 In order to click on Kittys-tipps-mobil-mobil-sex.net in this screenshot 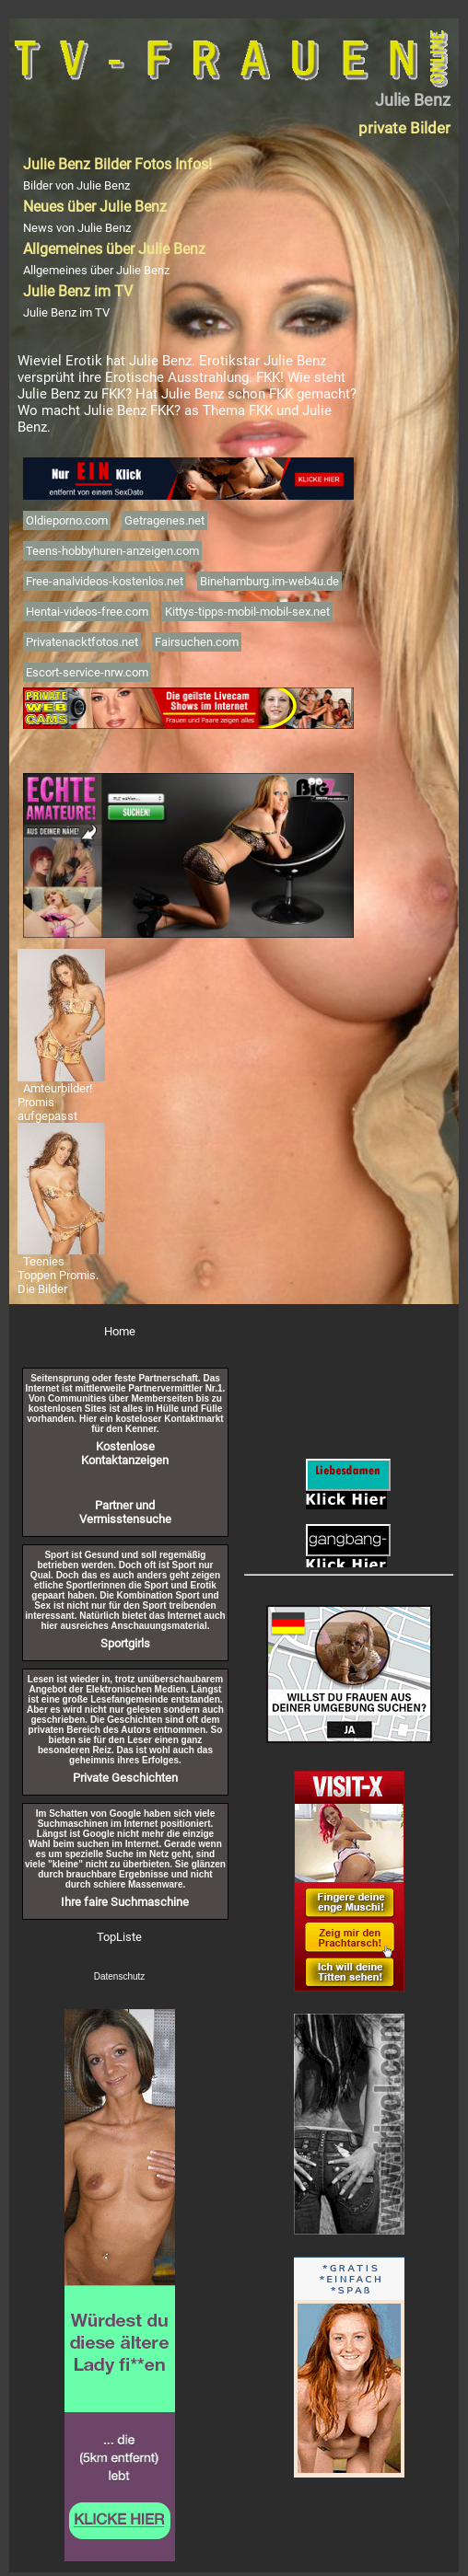, I will do `click(247, 611)`.